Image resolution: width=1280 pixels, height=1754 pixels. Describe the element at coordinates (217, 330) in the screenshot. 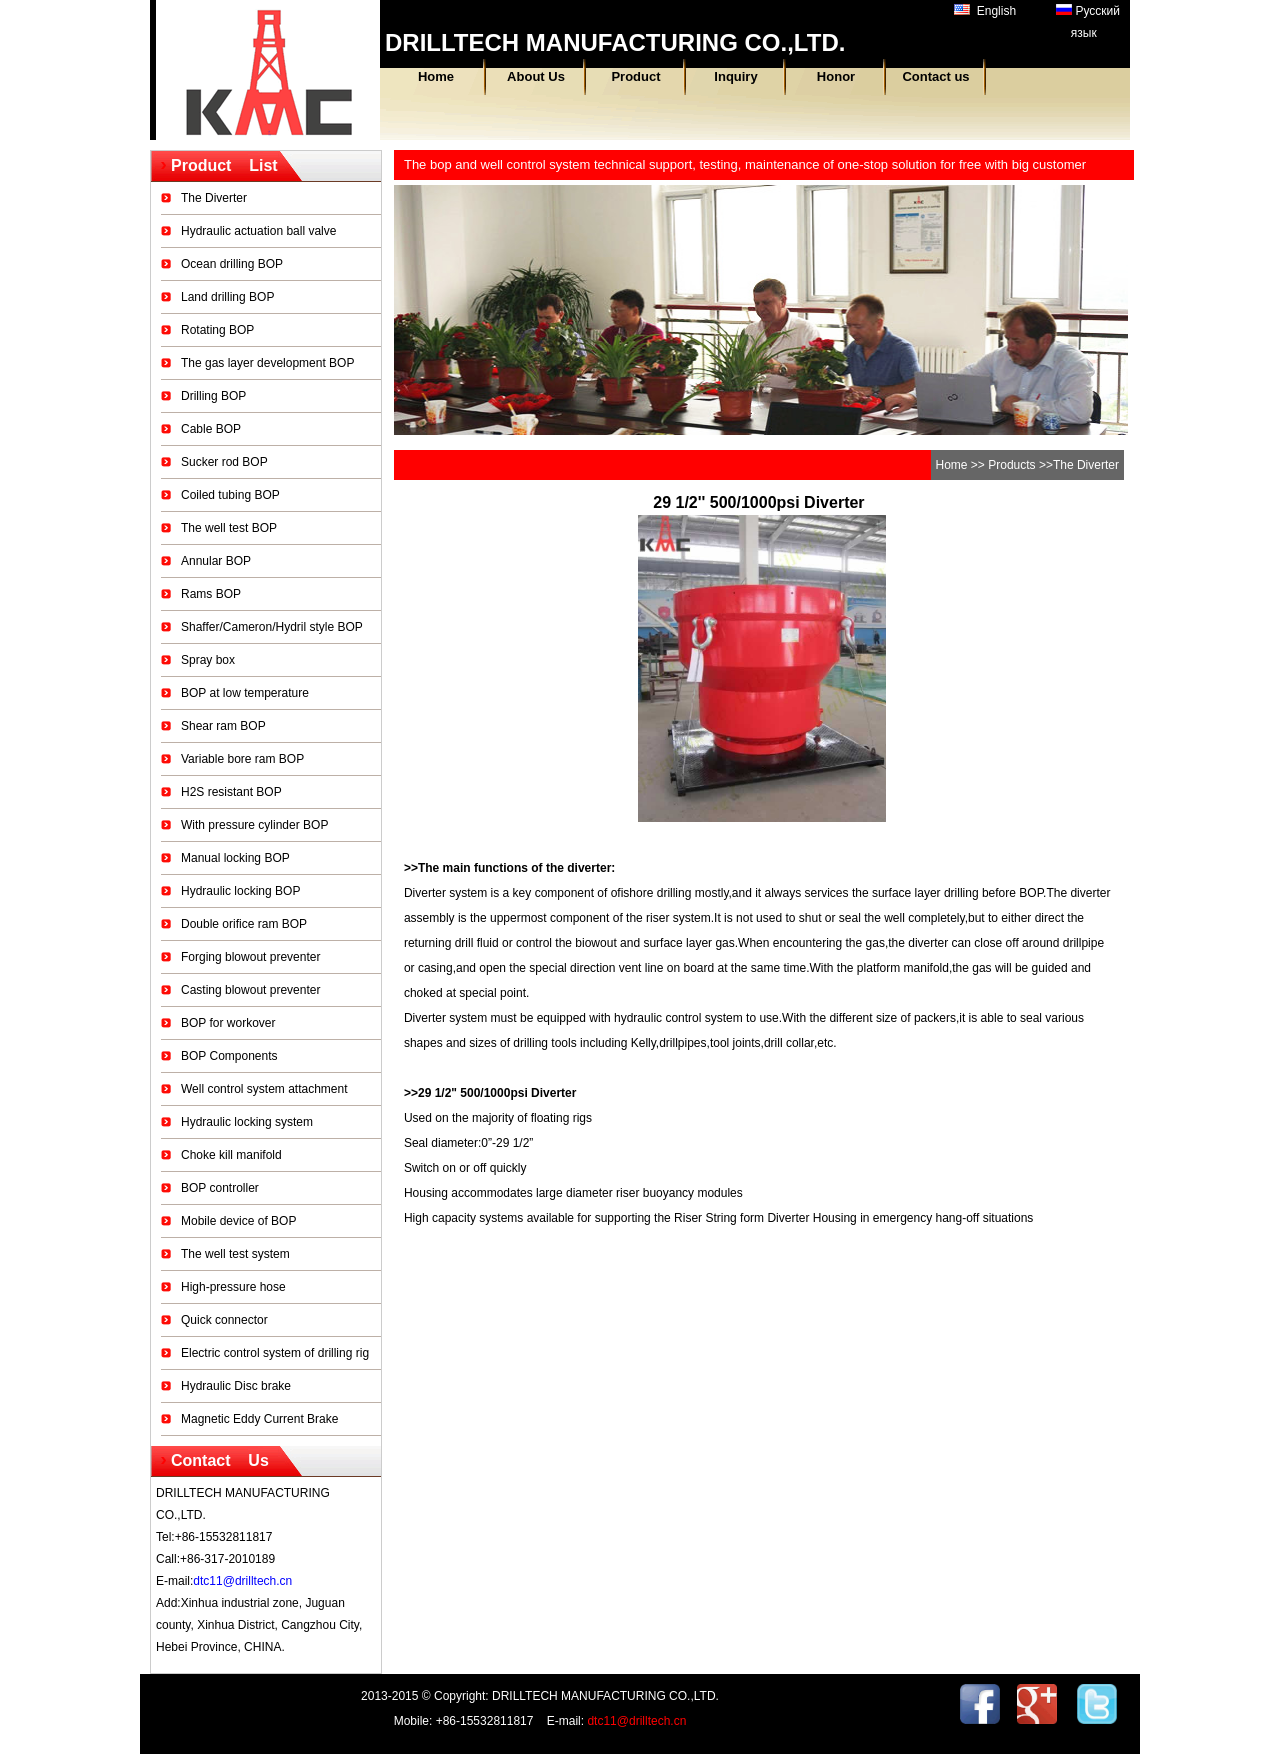

I see `Rotating BOP` at that location.